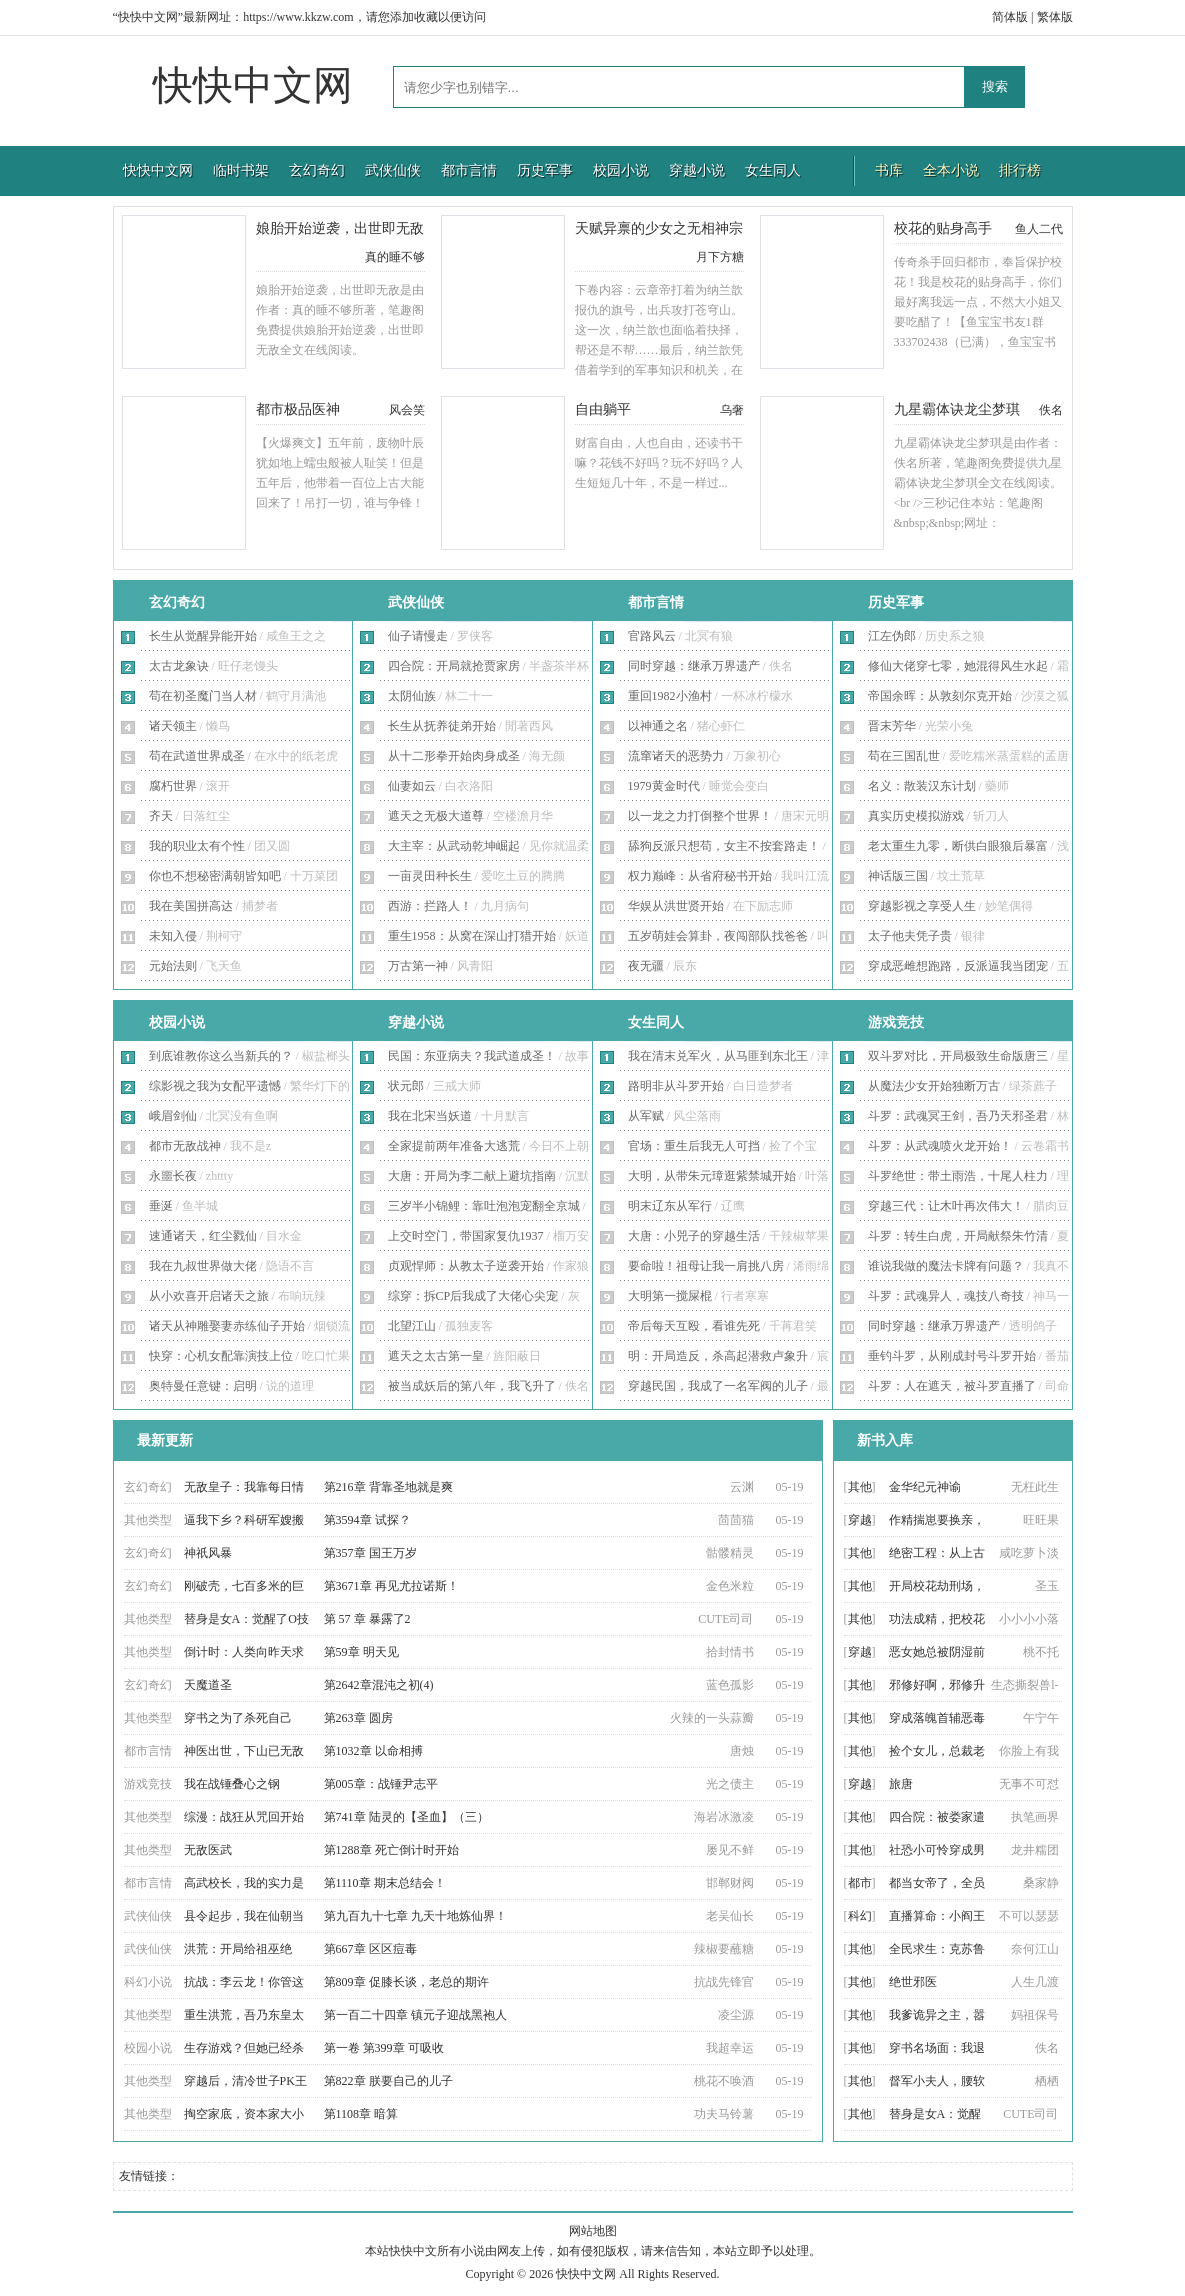  What do you see at coordinates (472, 936) in the screenshot?
I see `重生1958：从窝在深山打猎开始` at bounding box center [472, 936].